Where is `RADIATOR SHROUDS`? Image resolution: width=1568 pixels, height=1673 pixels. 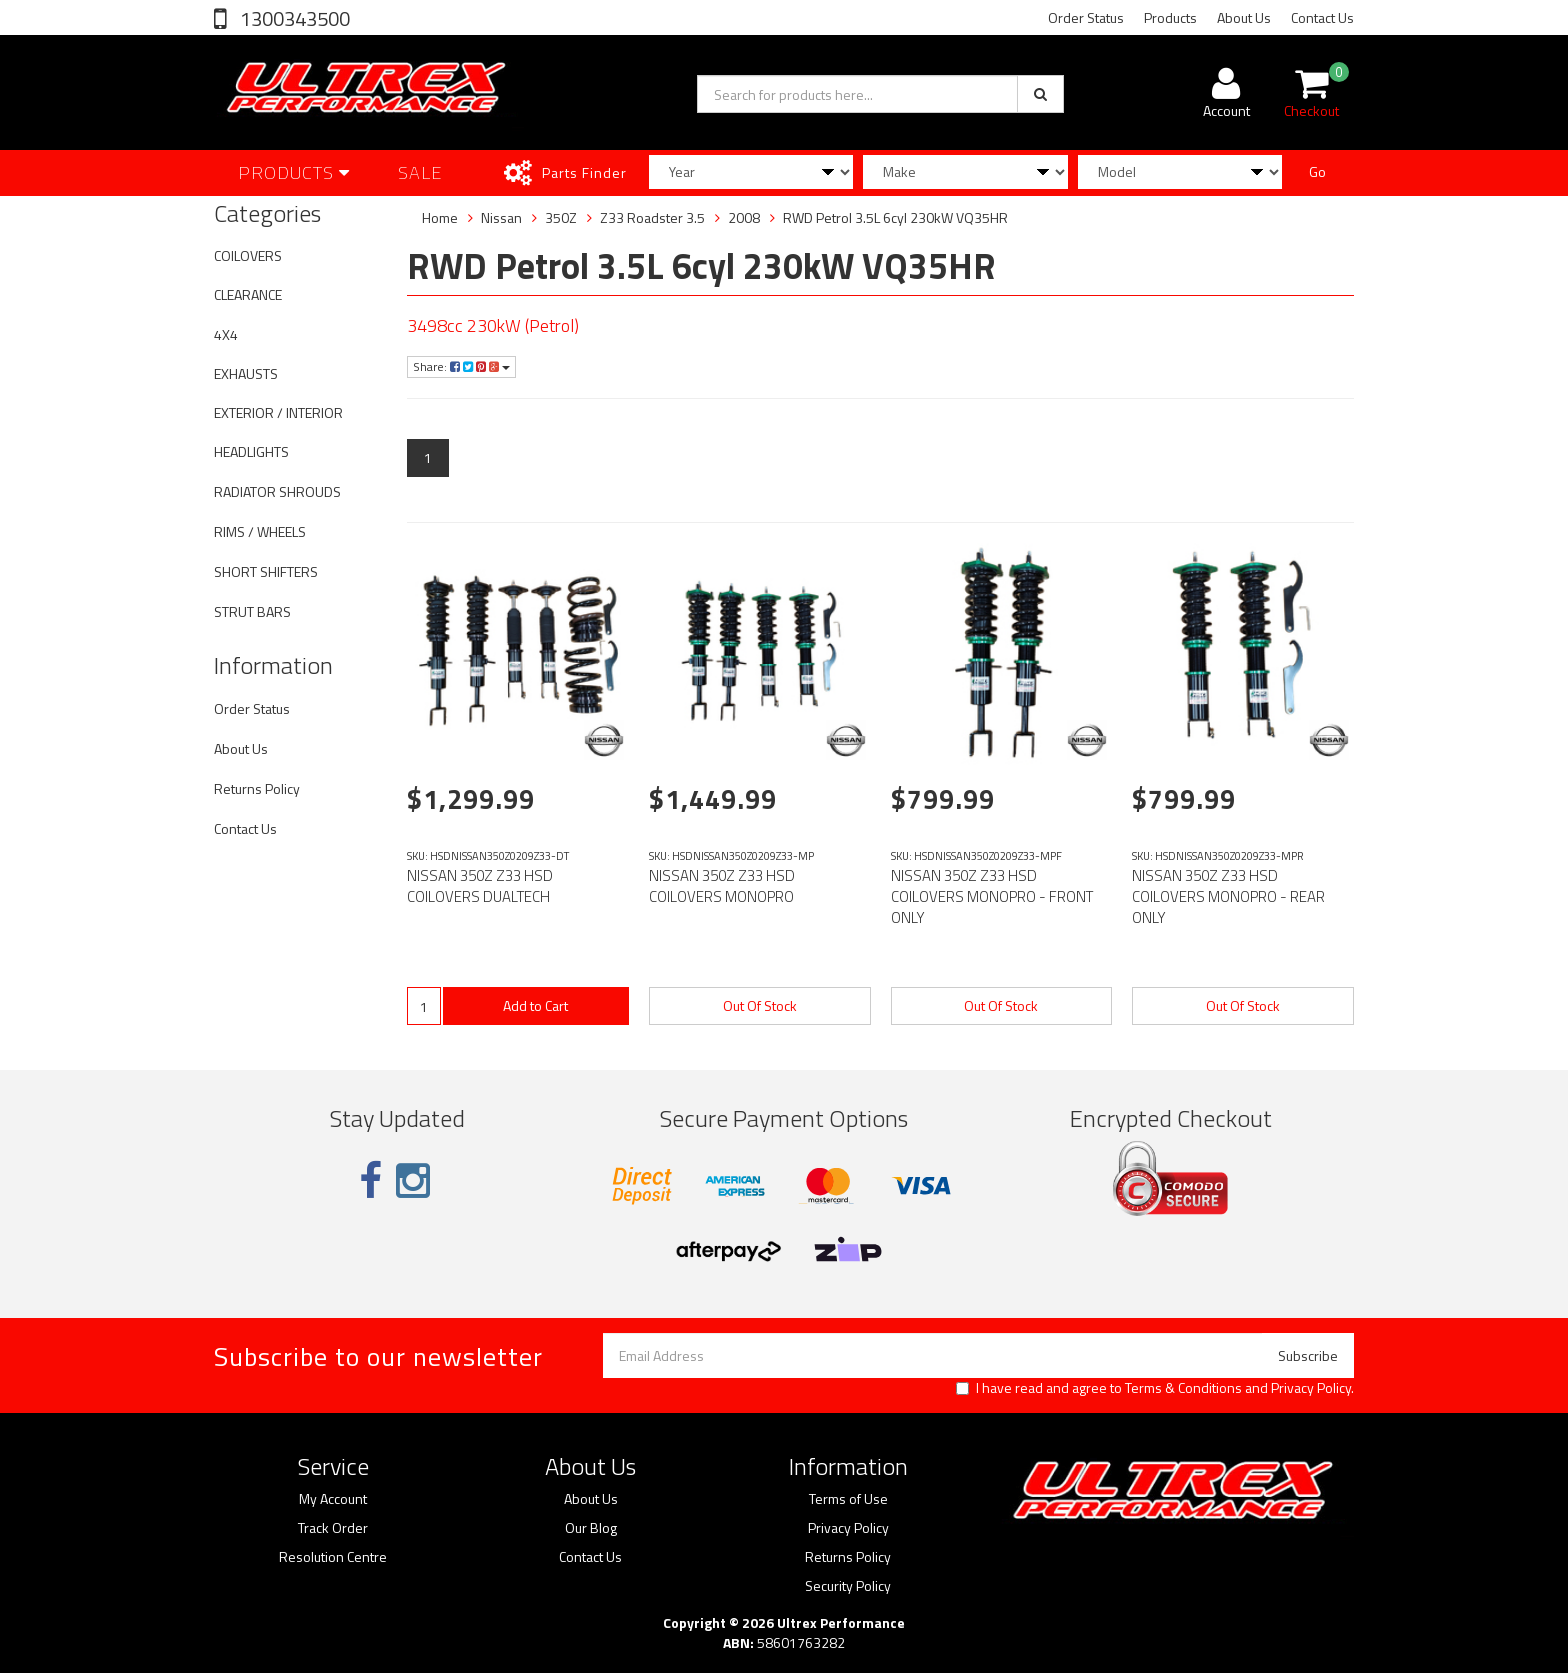
RADIATOR SHROUDS is located at coordinates (277, 491).